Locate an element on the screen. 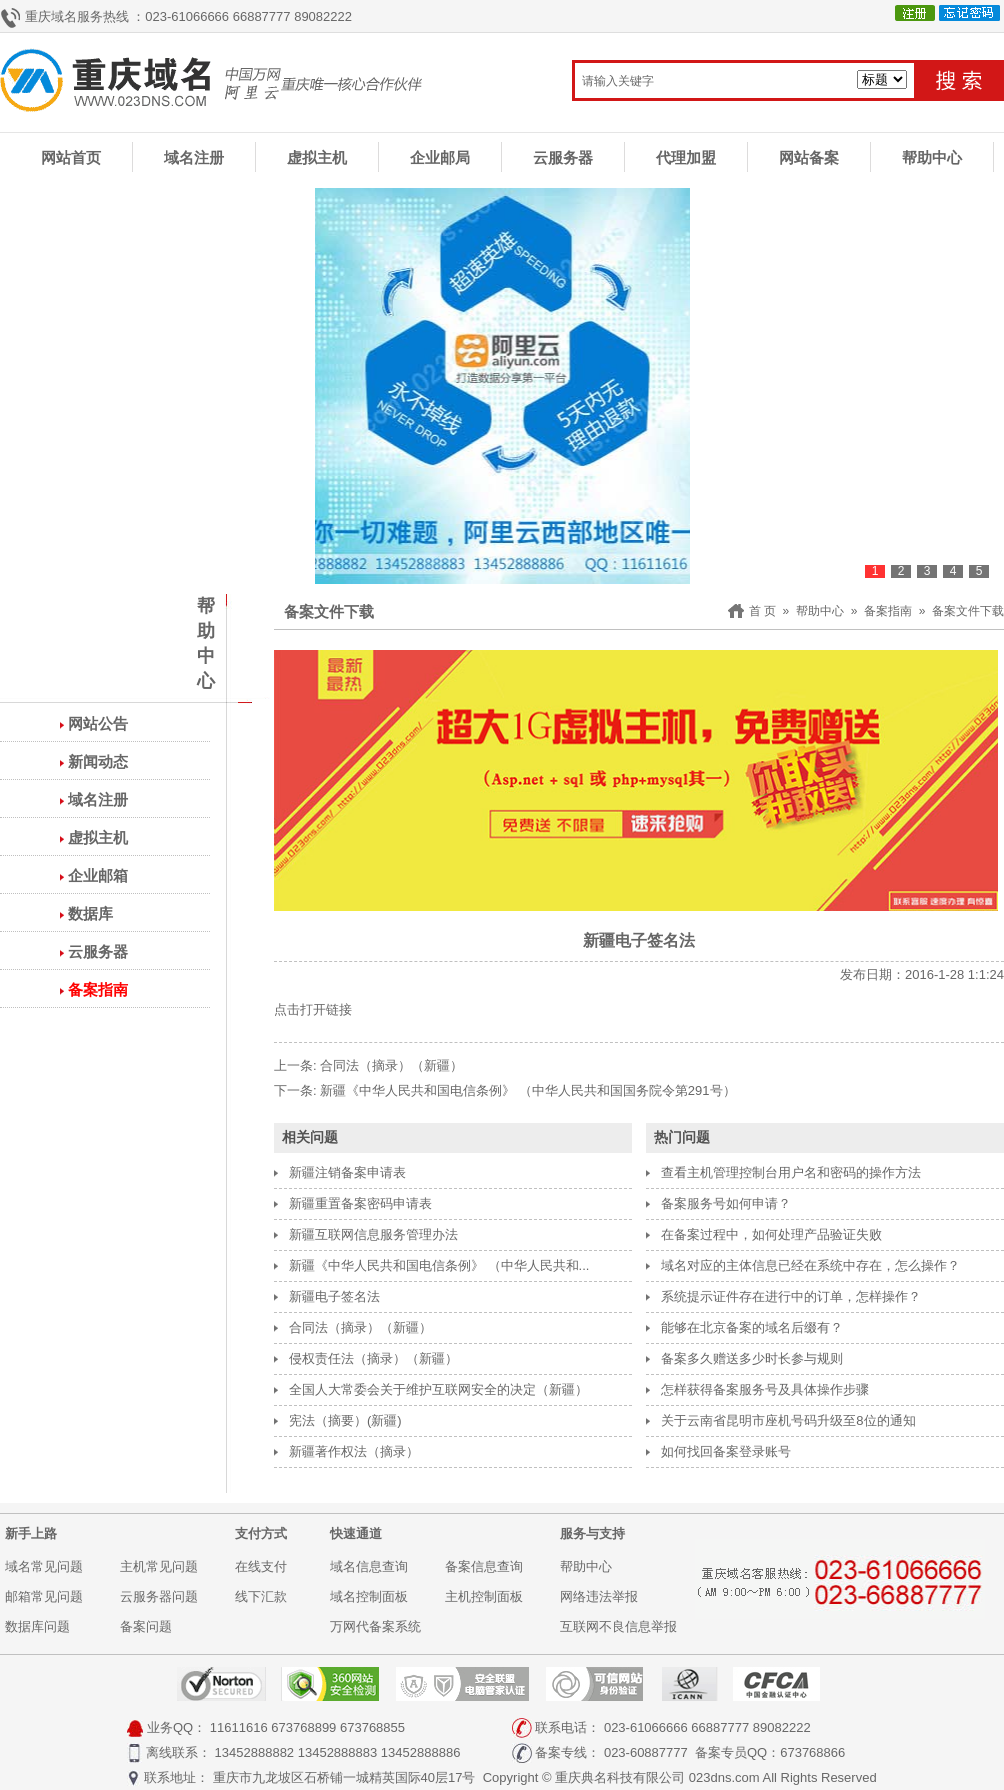 Image resolution: width=1004 pixels, height=1790 pixels. 673768899 is located at coordinates (303, 1727).